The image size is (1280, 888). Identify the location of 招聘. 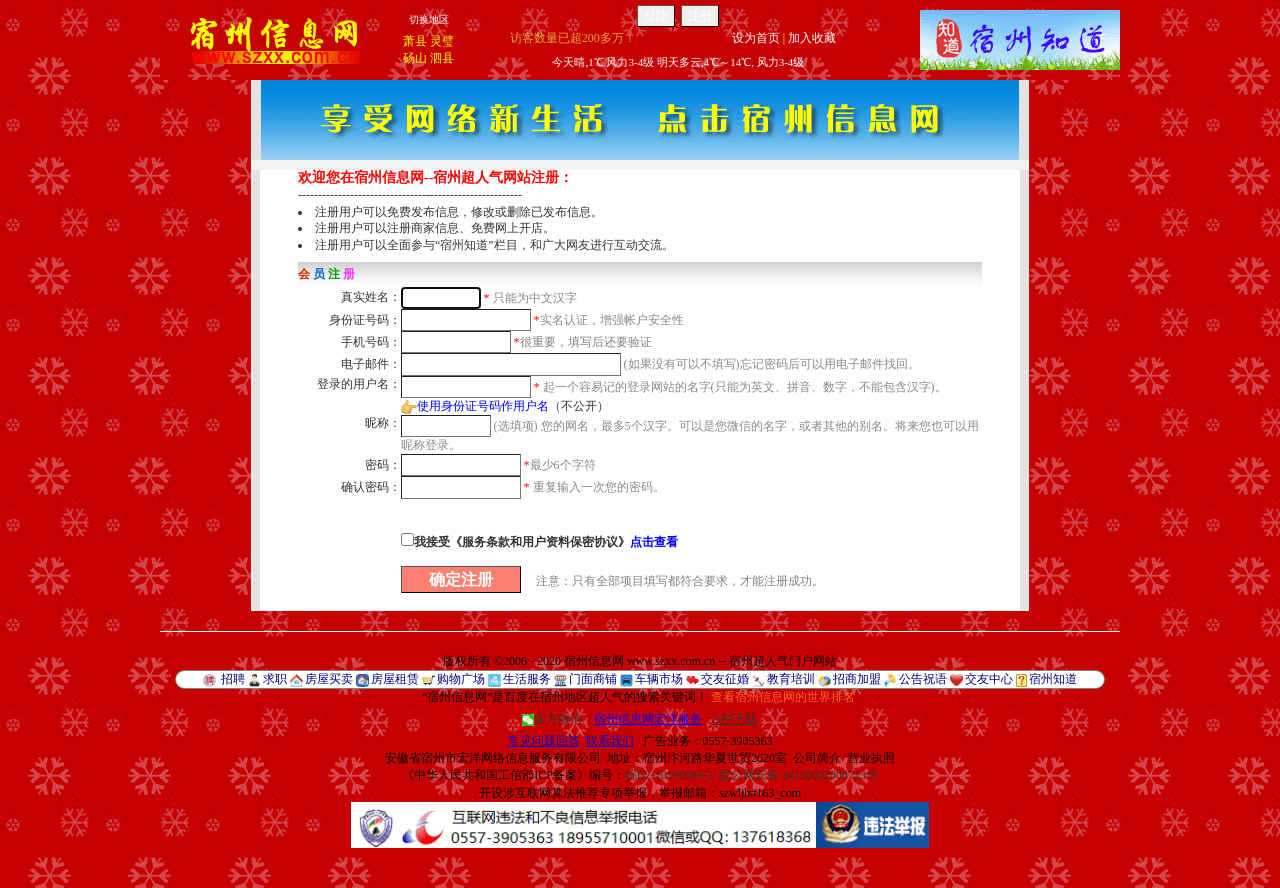
(233, 679).